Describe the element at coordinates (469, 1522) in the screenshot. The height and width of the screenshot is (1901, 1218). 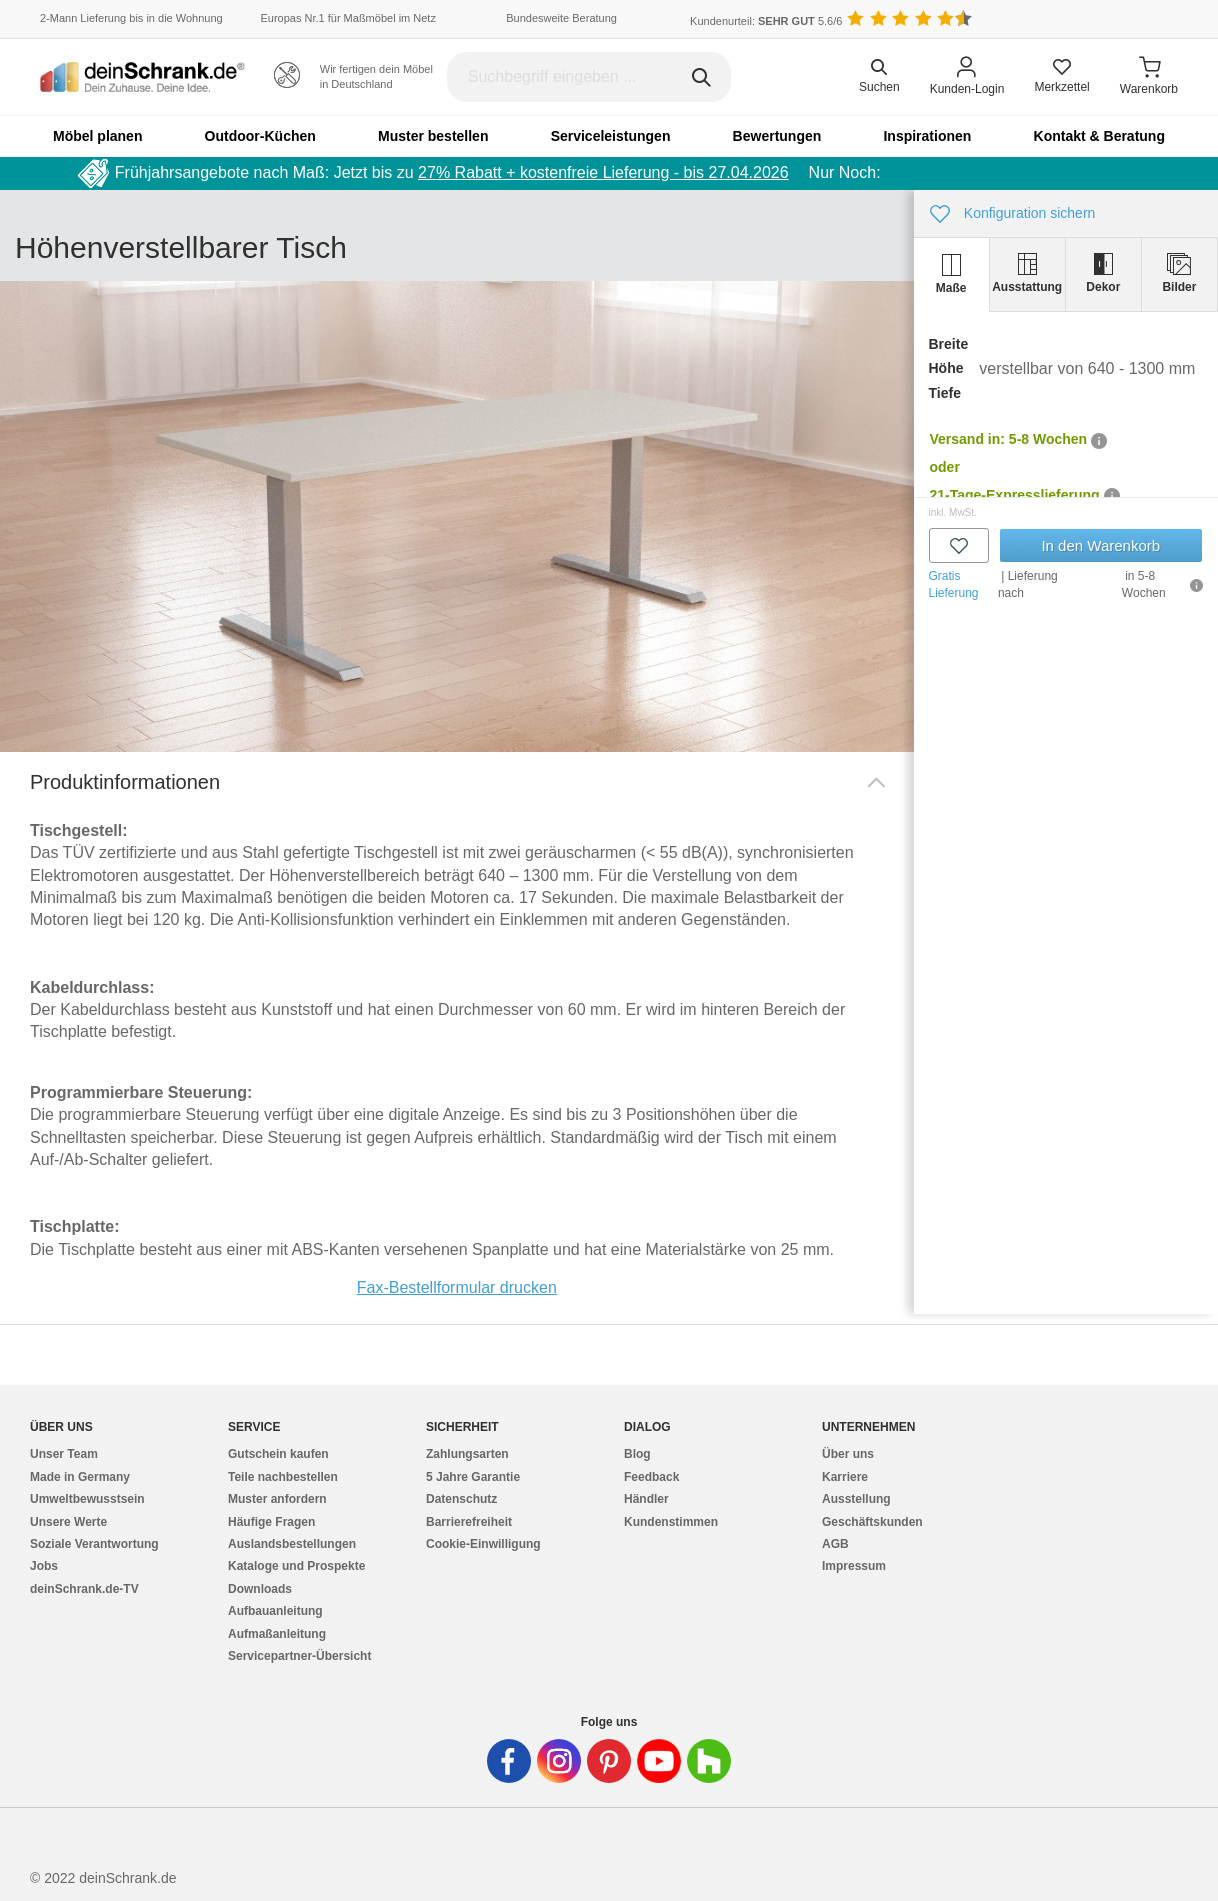
I see `Barrierefreiheit` at that location.